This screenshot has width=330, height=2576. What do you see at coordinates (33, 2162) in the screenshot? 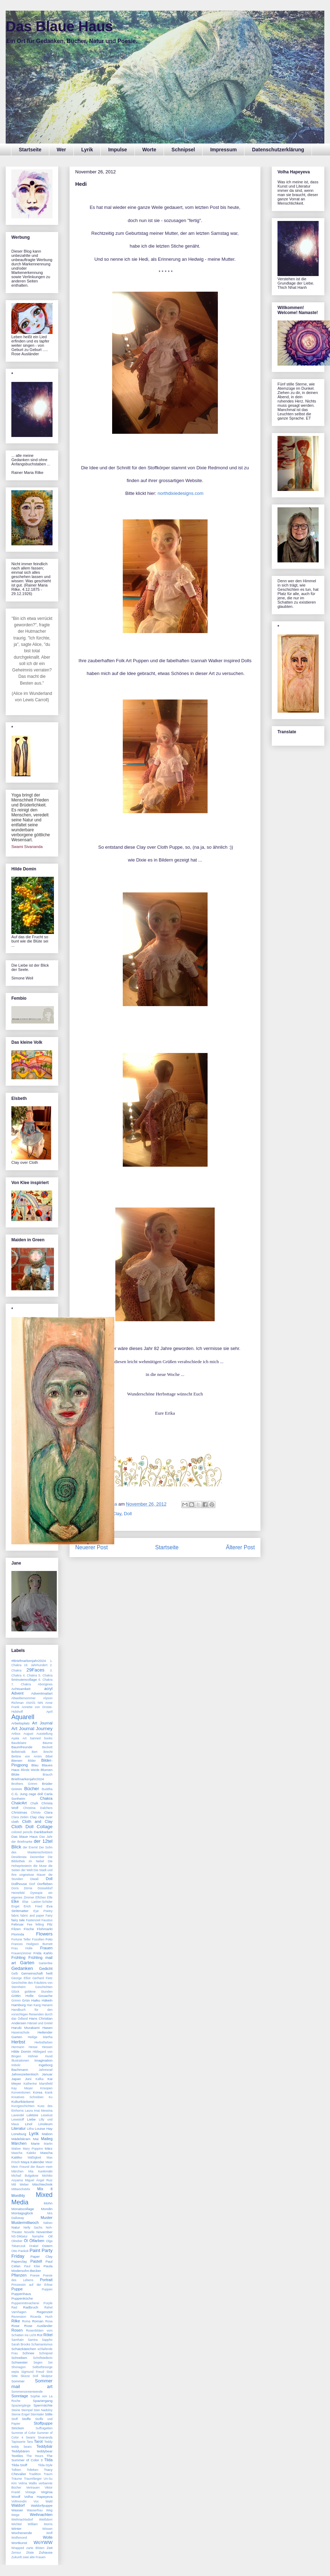
I see `Maya Kalender` at bounding box center [33, 2162].